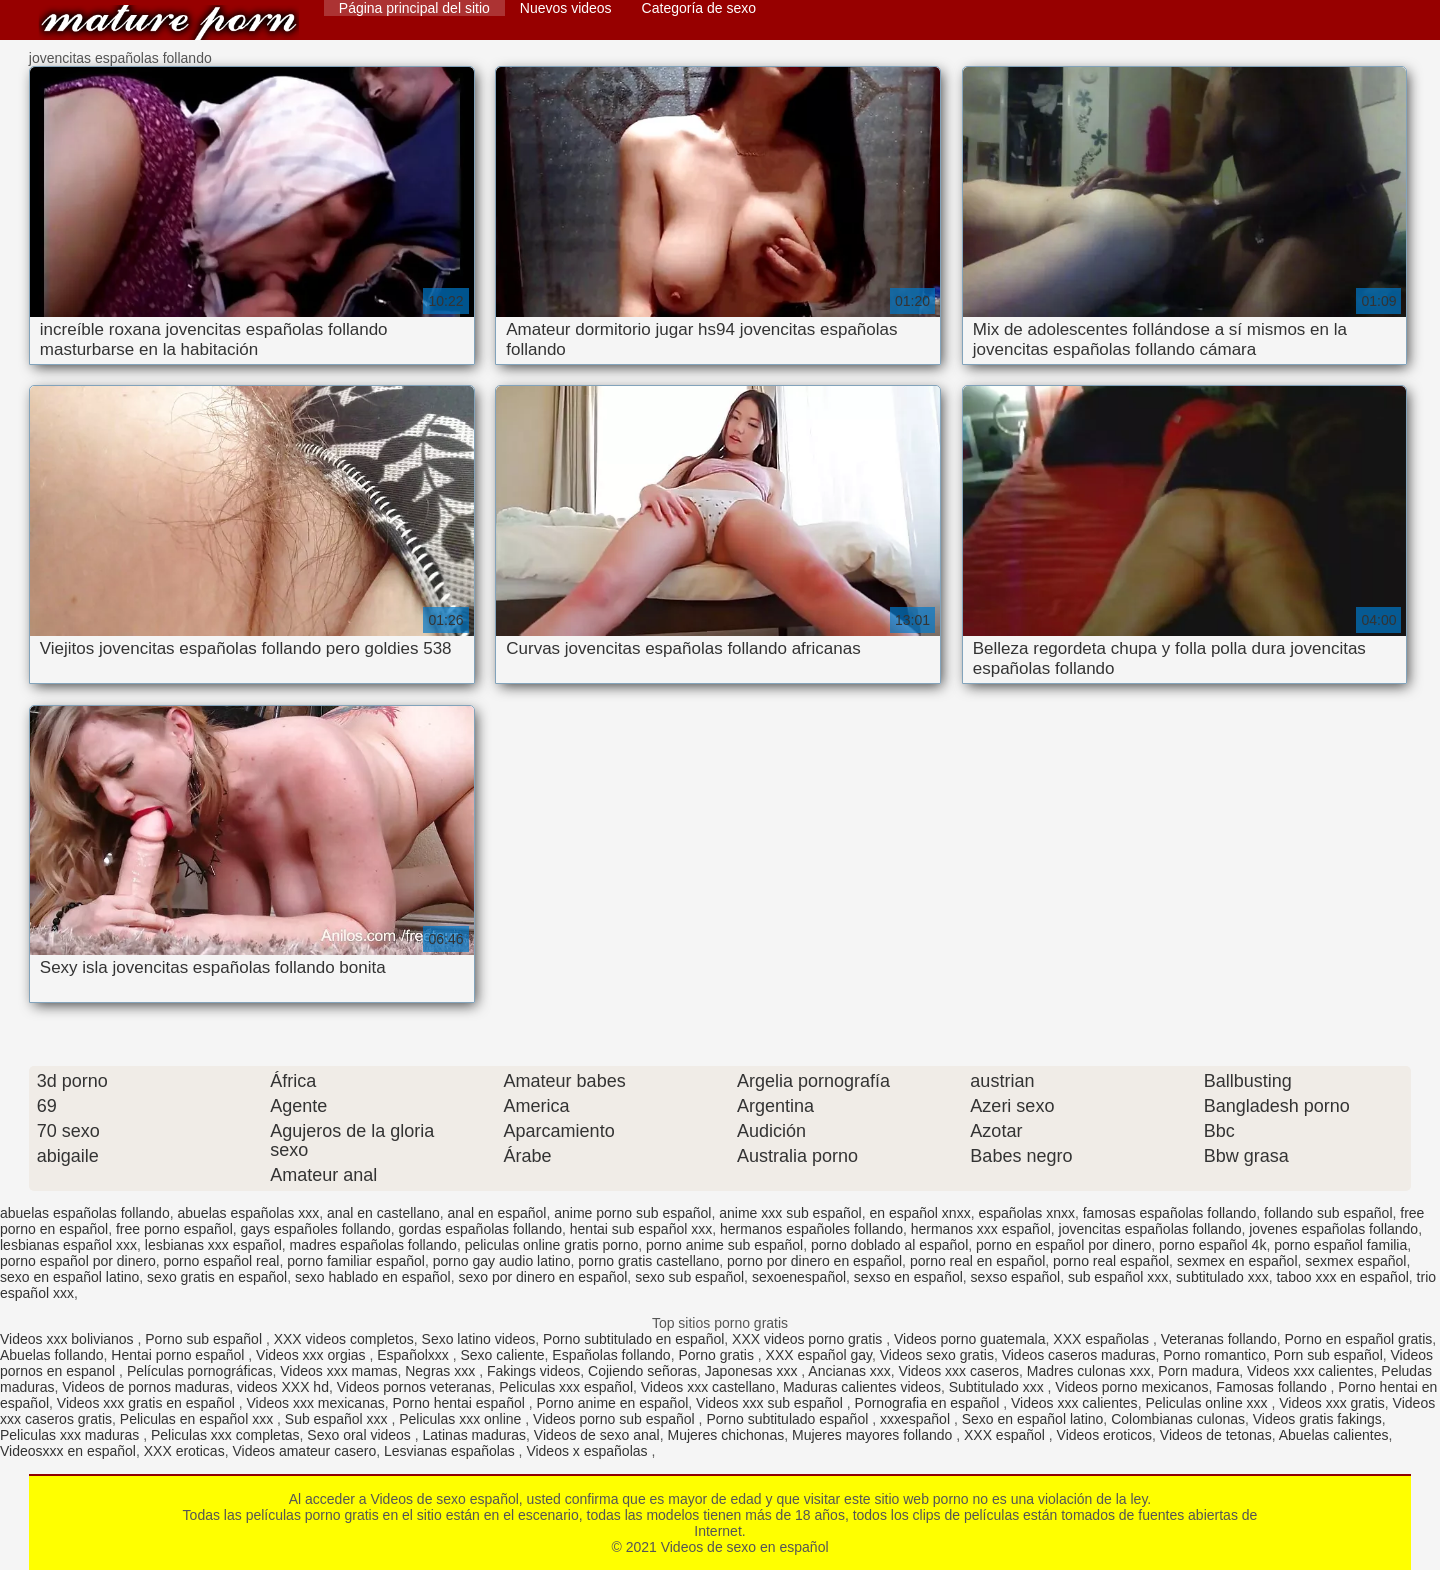  What do you see at coordinates (1079, 1355) in the screenshot?
I see `Videos caseros maduras` at bounding box center [1079, 1355].